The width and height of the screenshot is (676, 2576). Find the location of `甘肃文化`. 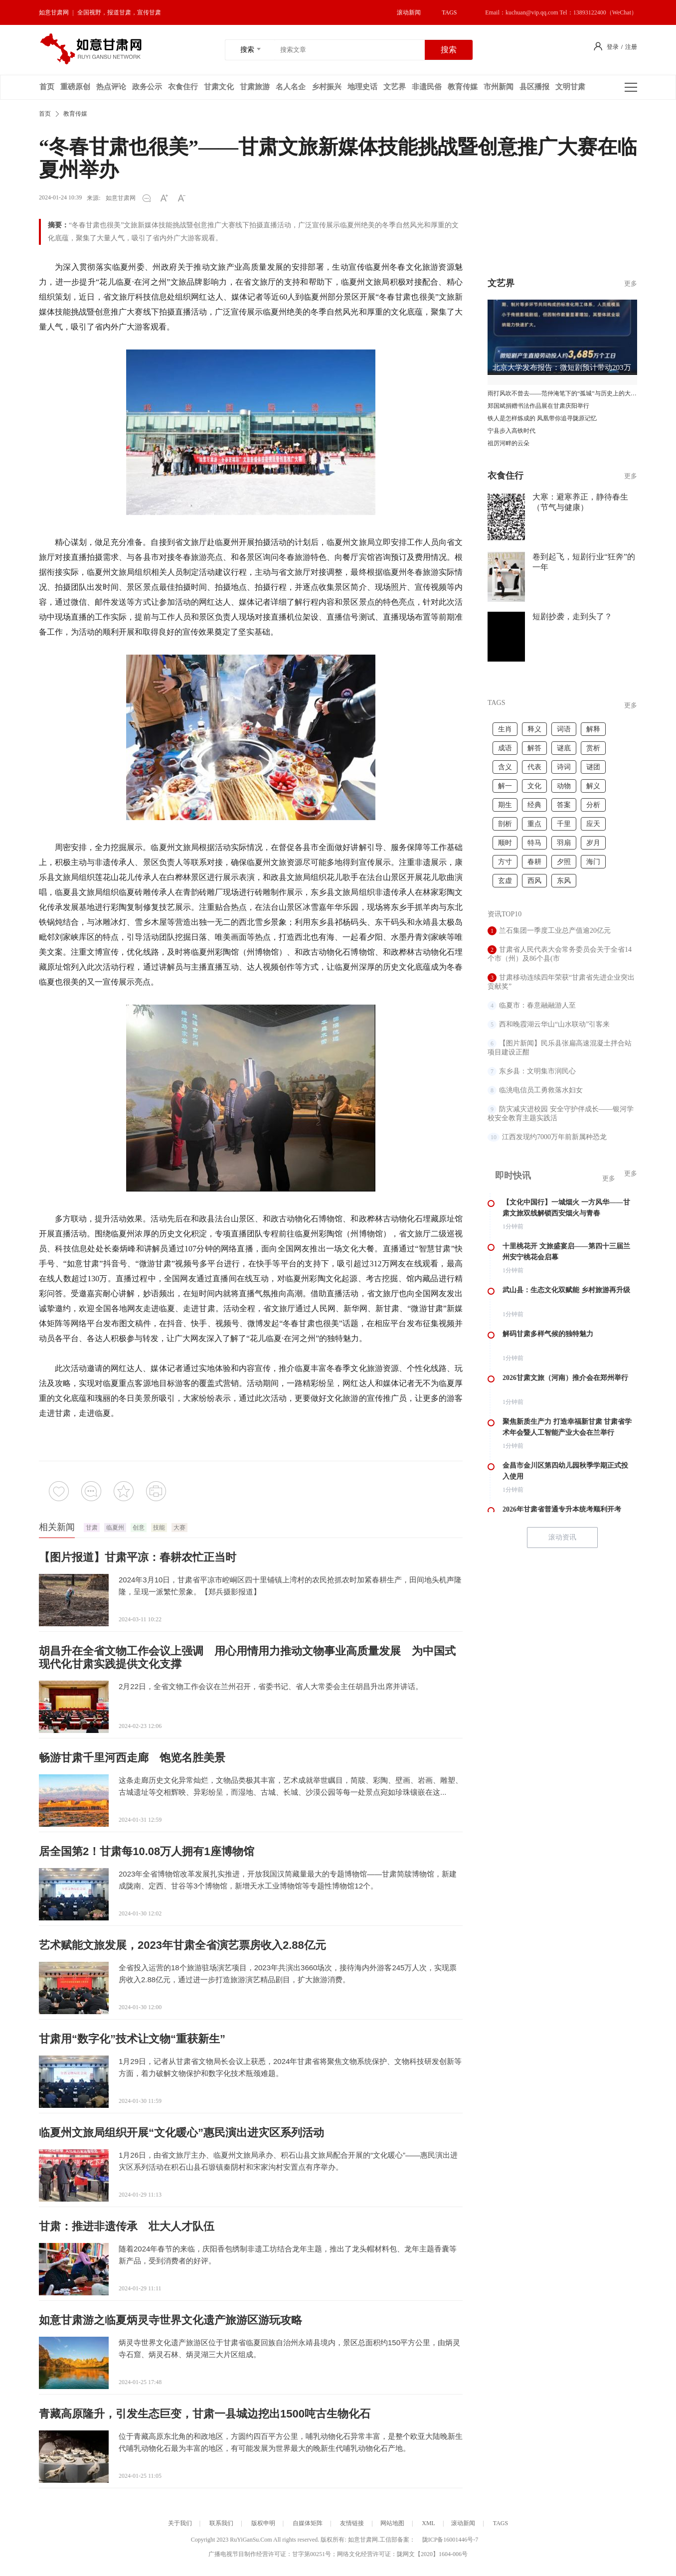

甘肃文化 is located at coordinates (219, 87).